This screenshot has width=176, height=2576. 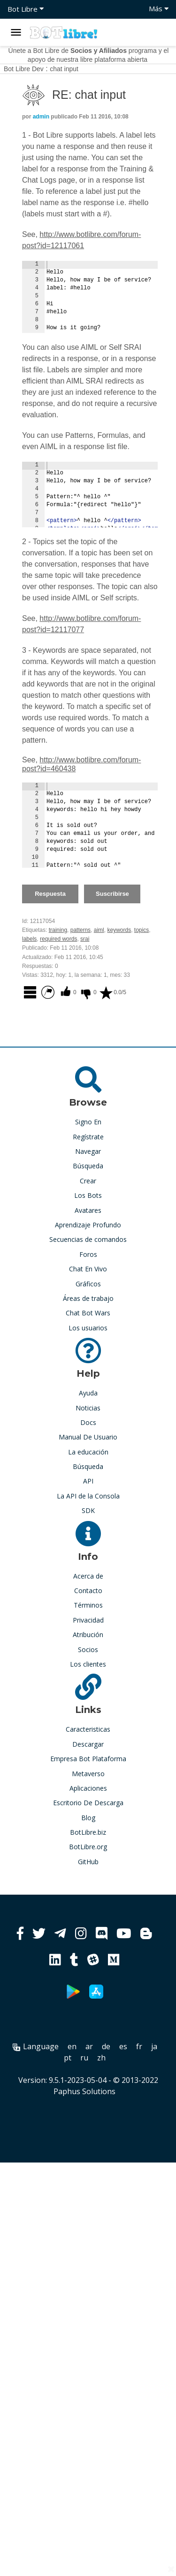 What do you see at coordinates (139, 2046) in the screenshot?
I see `fr` at bounding box center [139, 2046].